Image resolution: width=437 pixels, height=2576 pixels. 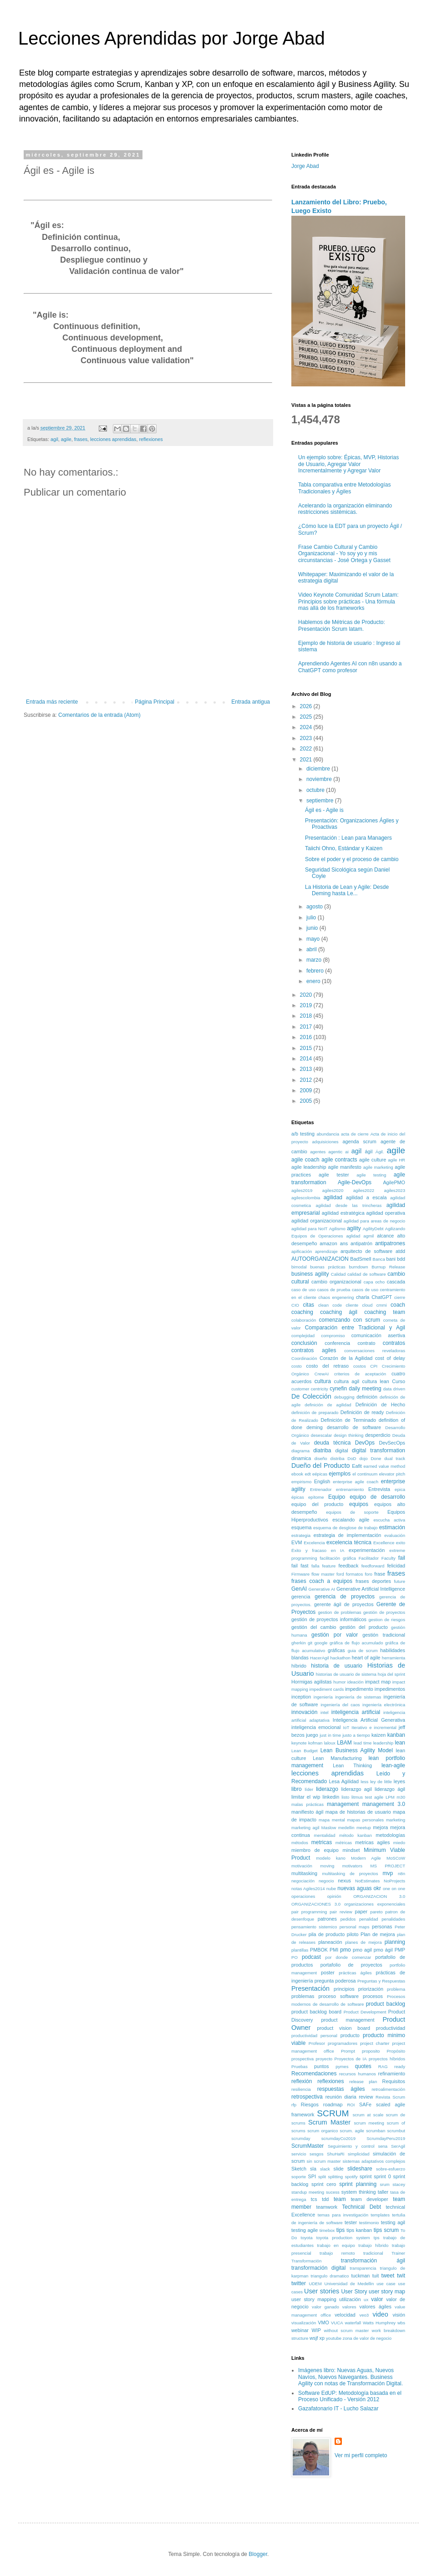 What do you see at coordinates (301, 1481) in the screenshot?
I see `empirismo` at bounding box center [301, 1481].